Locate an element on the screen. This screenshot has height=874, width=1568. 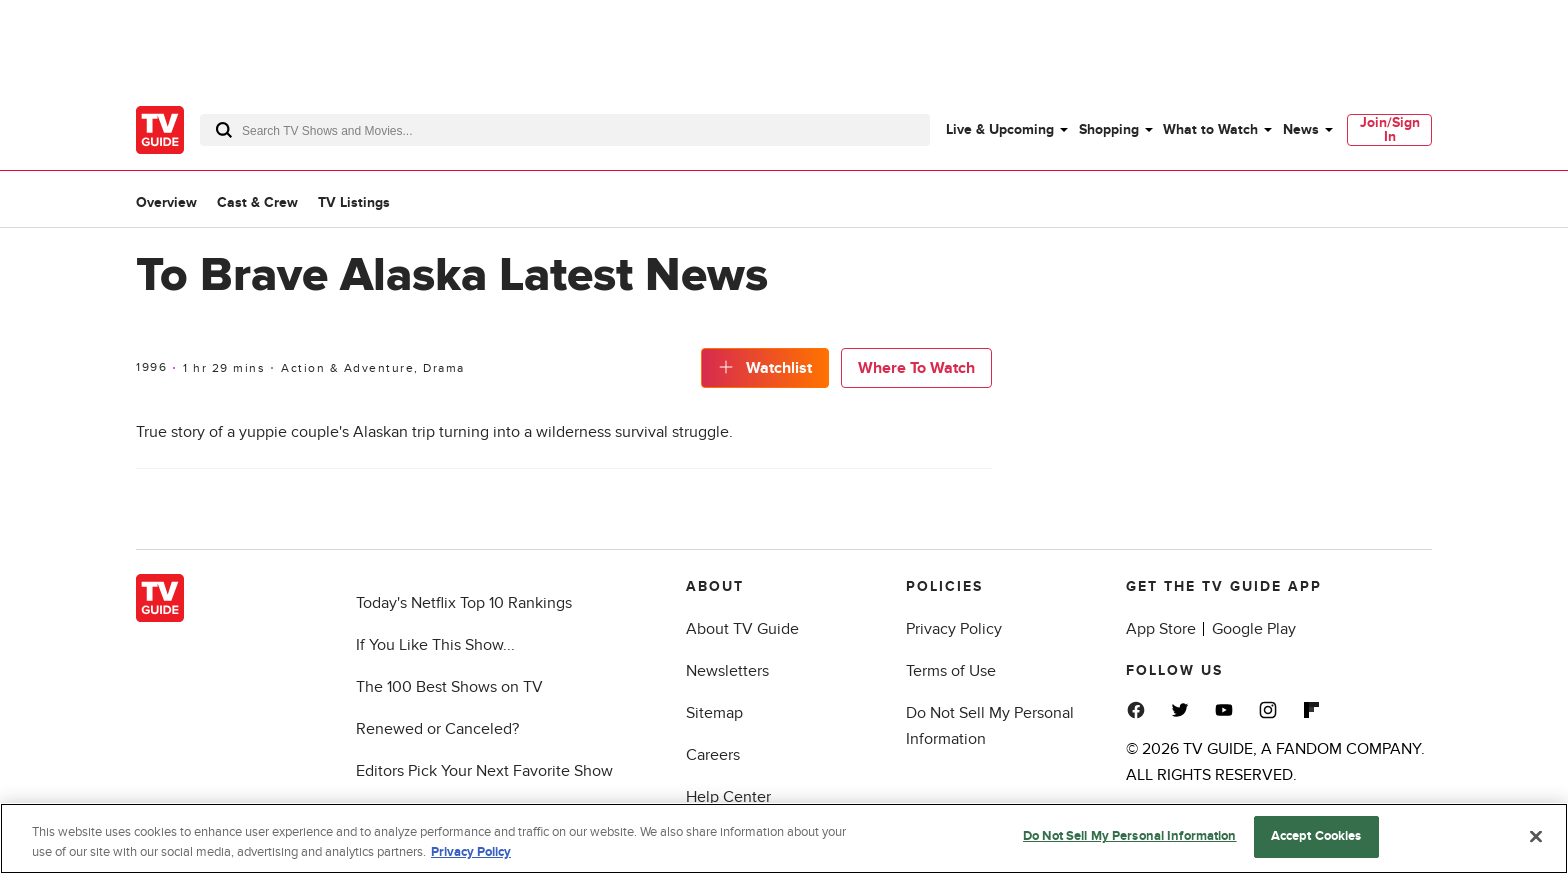
Live & Upcoming is located at coordinates (1000, 129).